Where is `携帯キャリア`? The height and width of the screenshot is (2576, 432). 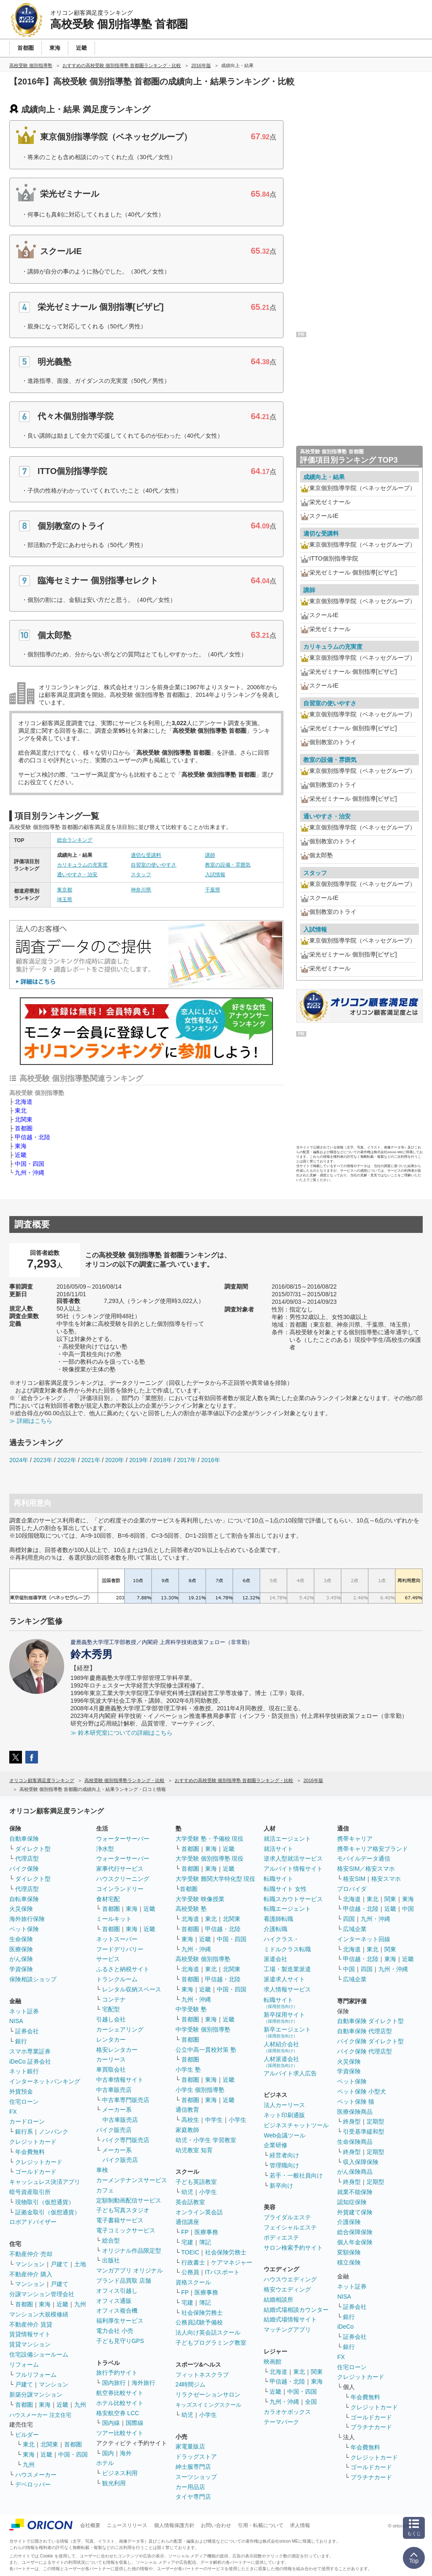
携帯キャリア is located at coordinates (355, 1838).